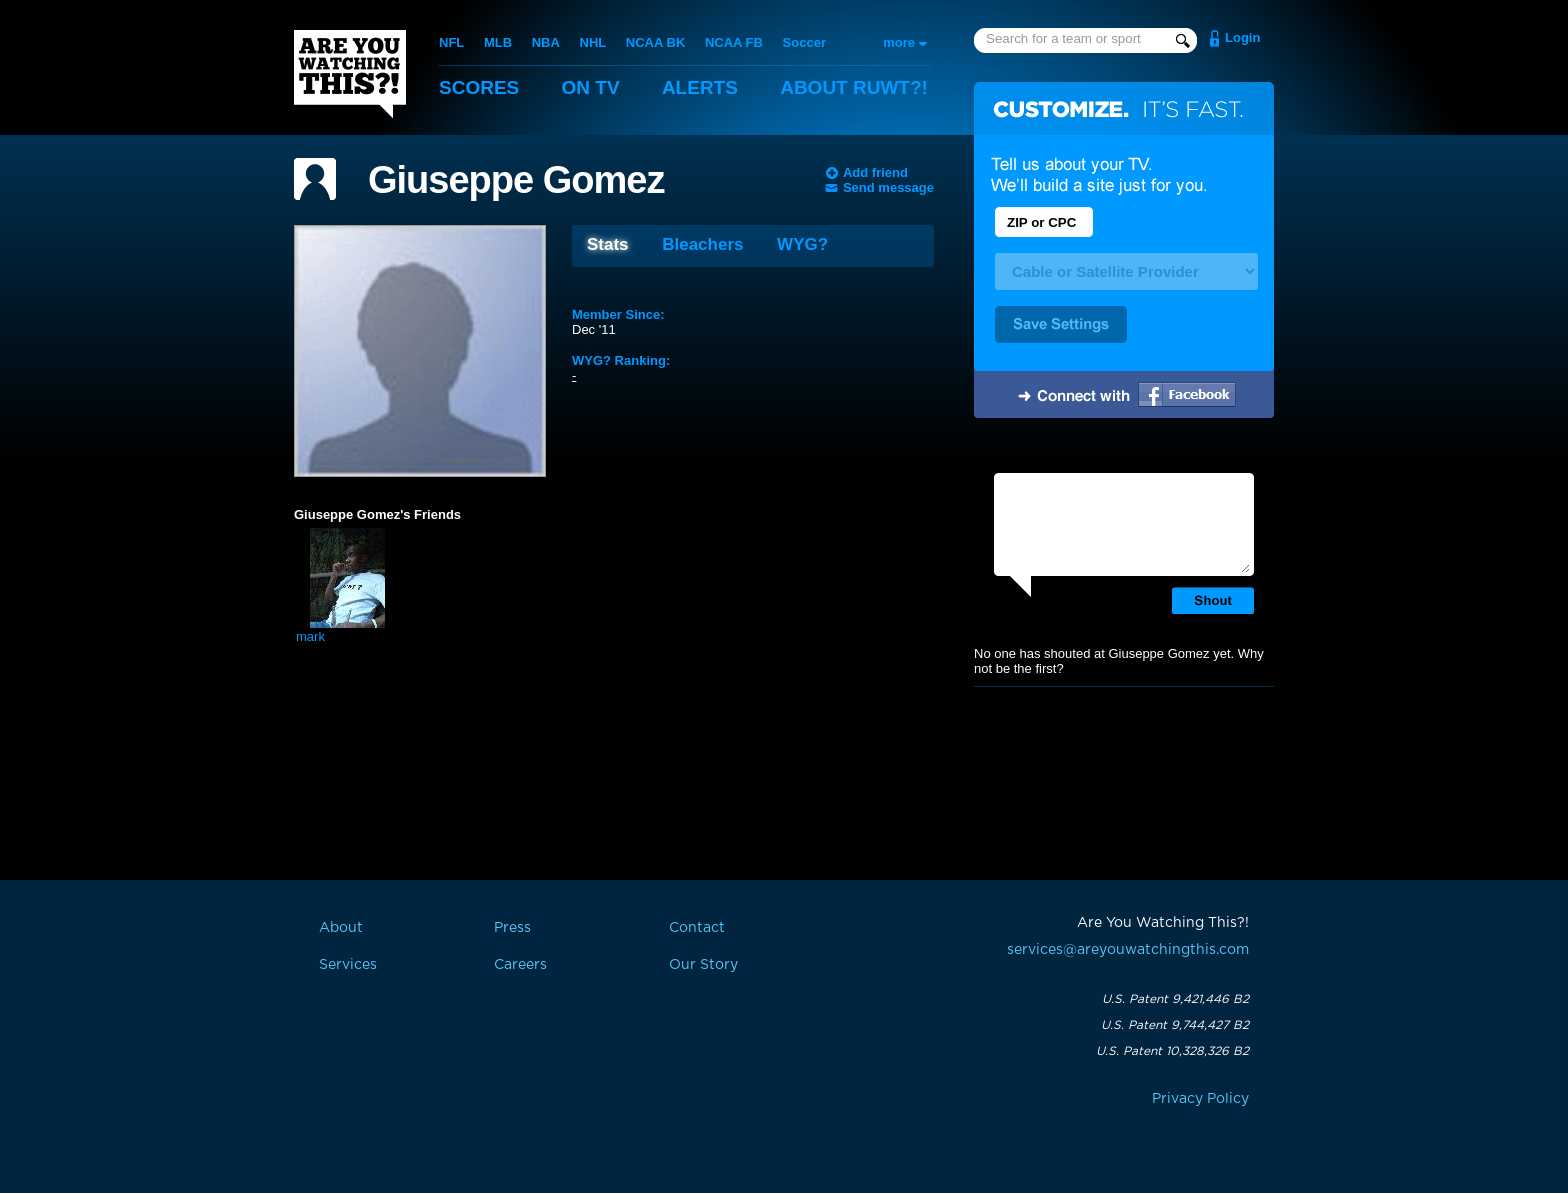  What do you see at coordinates (451, 42) in the screenshot?
I see `NFL` at bounding box center [451, 42].